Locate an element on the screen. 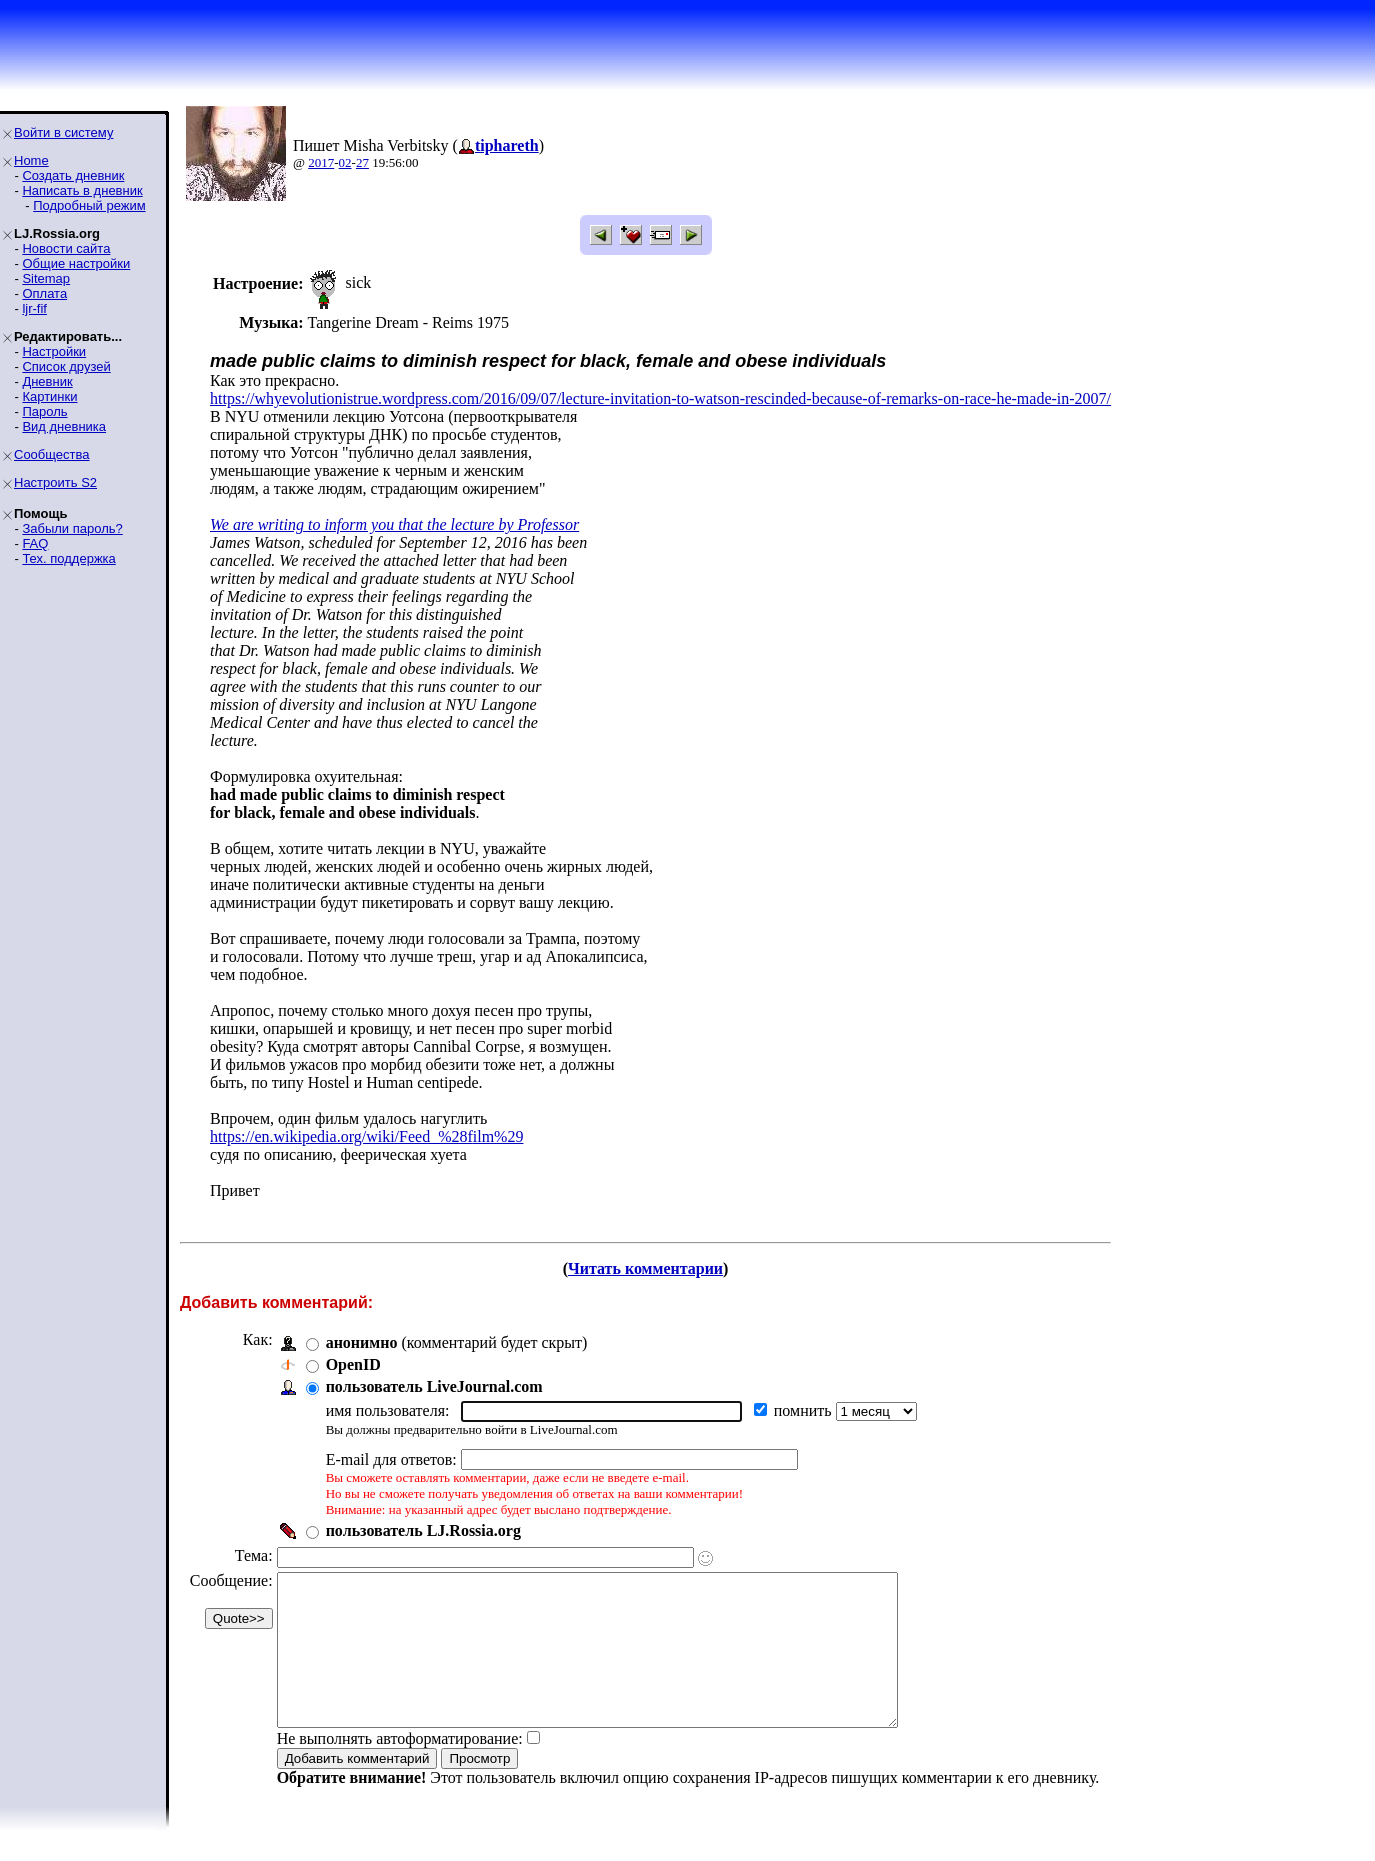  Sitemap is located at coordinates (46, 278).